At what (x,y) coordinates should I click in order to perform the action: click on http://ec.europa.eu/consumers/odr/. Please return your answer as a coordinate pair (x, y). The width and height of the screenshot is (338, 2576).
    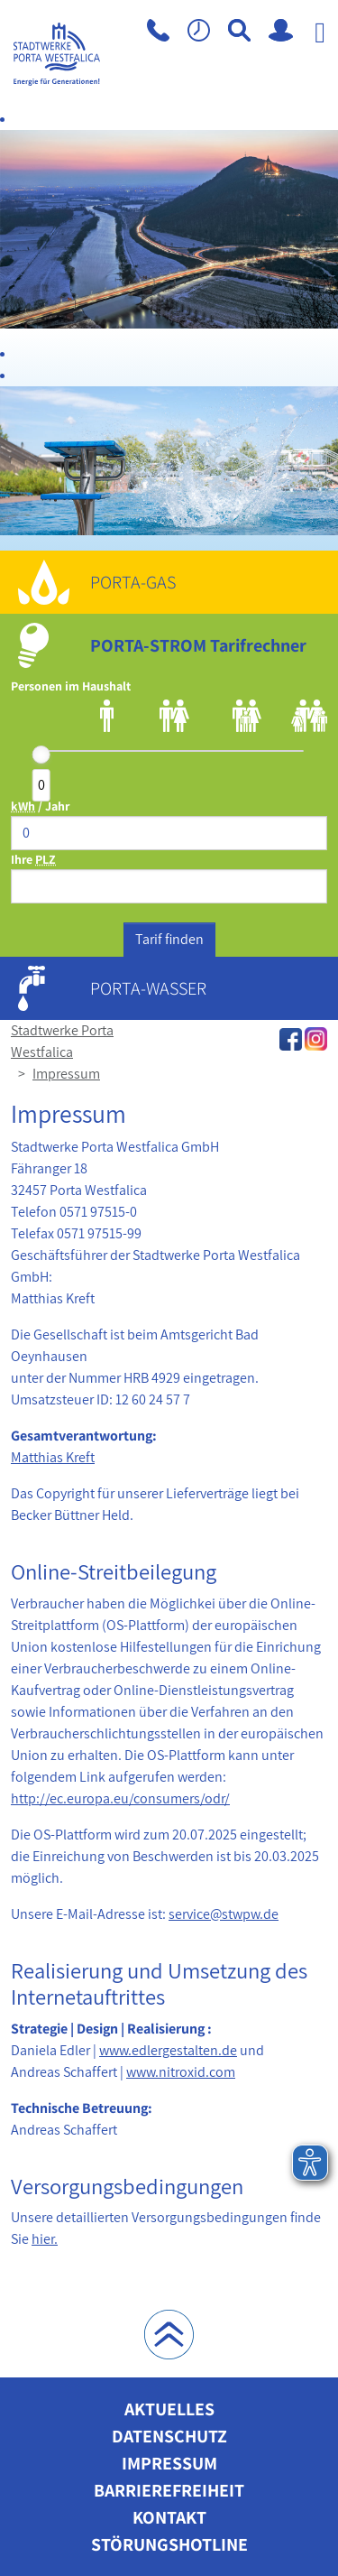
    Looking at the image, I should click on (120, 1798).